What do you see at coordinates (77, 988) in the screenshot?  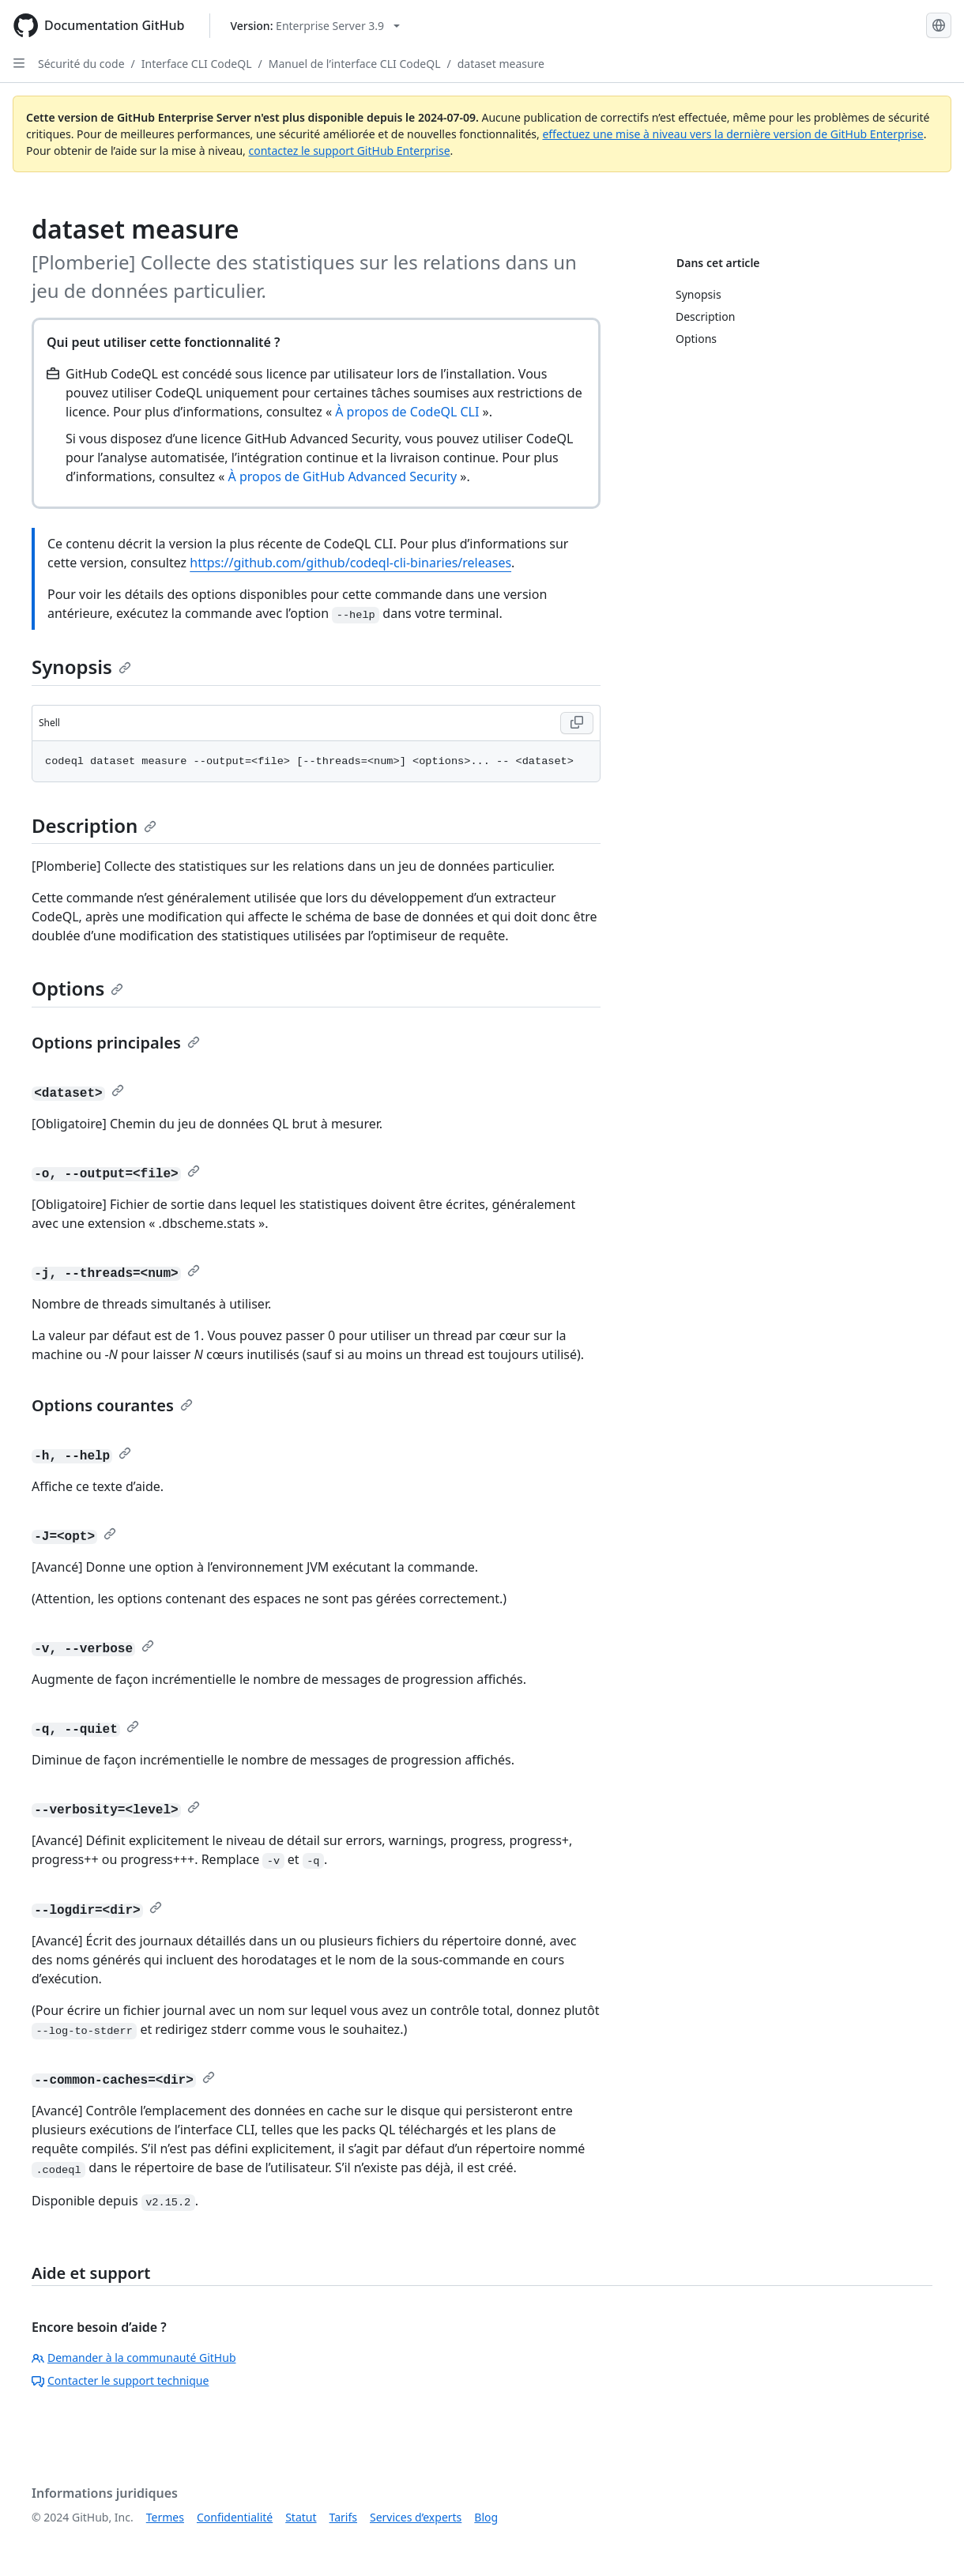 I see `Options` at bounding box center [77, 988].